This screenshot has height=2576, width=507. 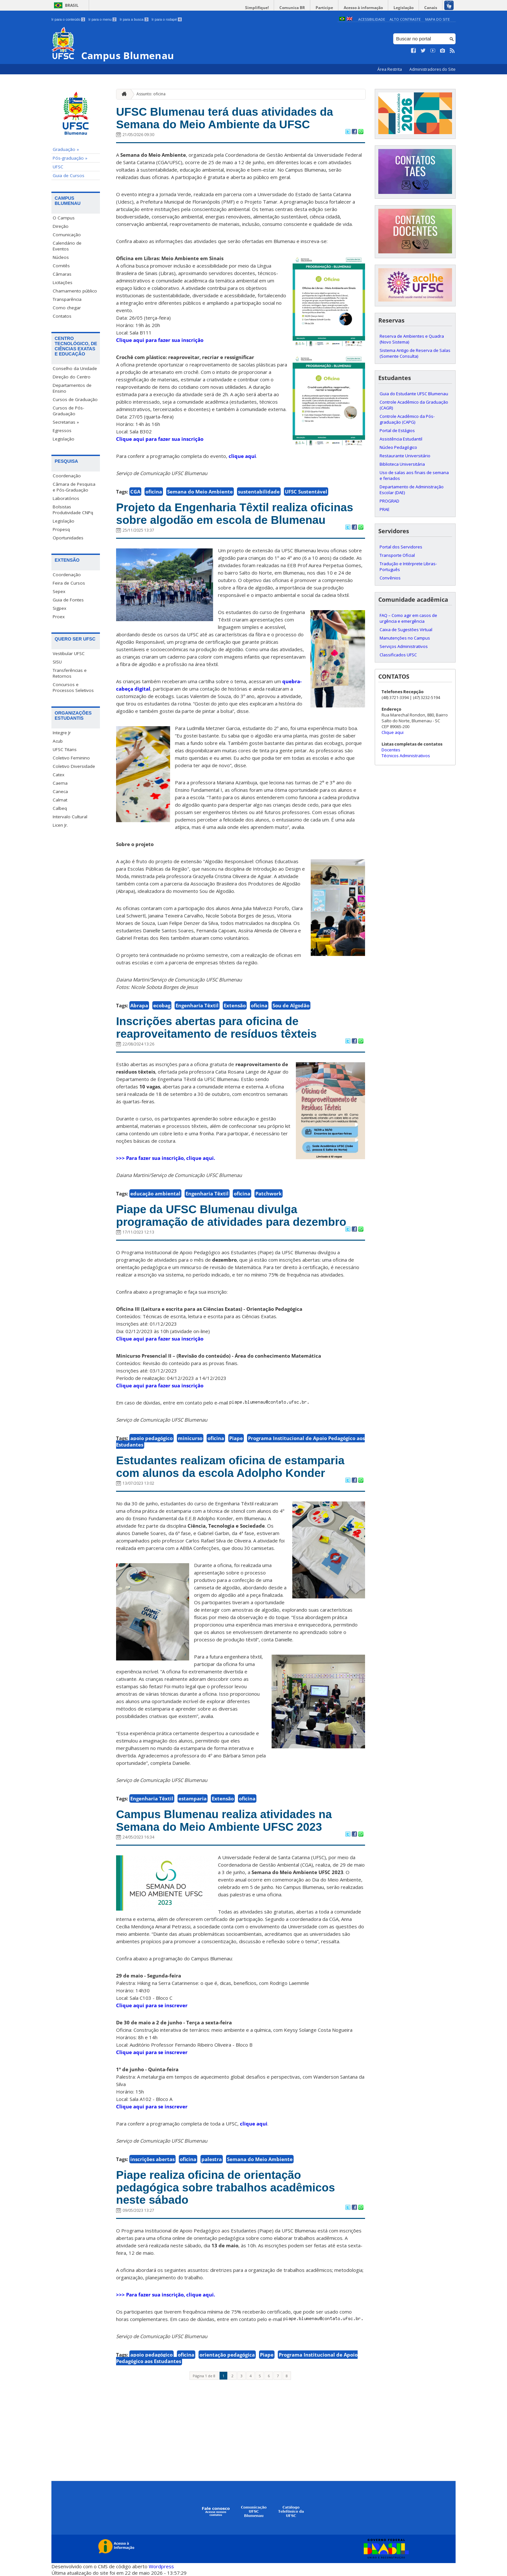 What do you see at coordinates (66, 498) in the screenshot?
I see `Laboratórios` at bounding box center [66, 498].